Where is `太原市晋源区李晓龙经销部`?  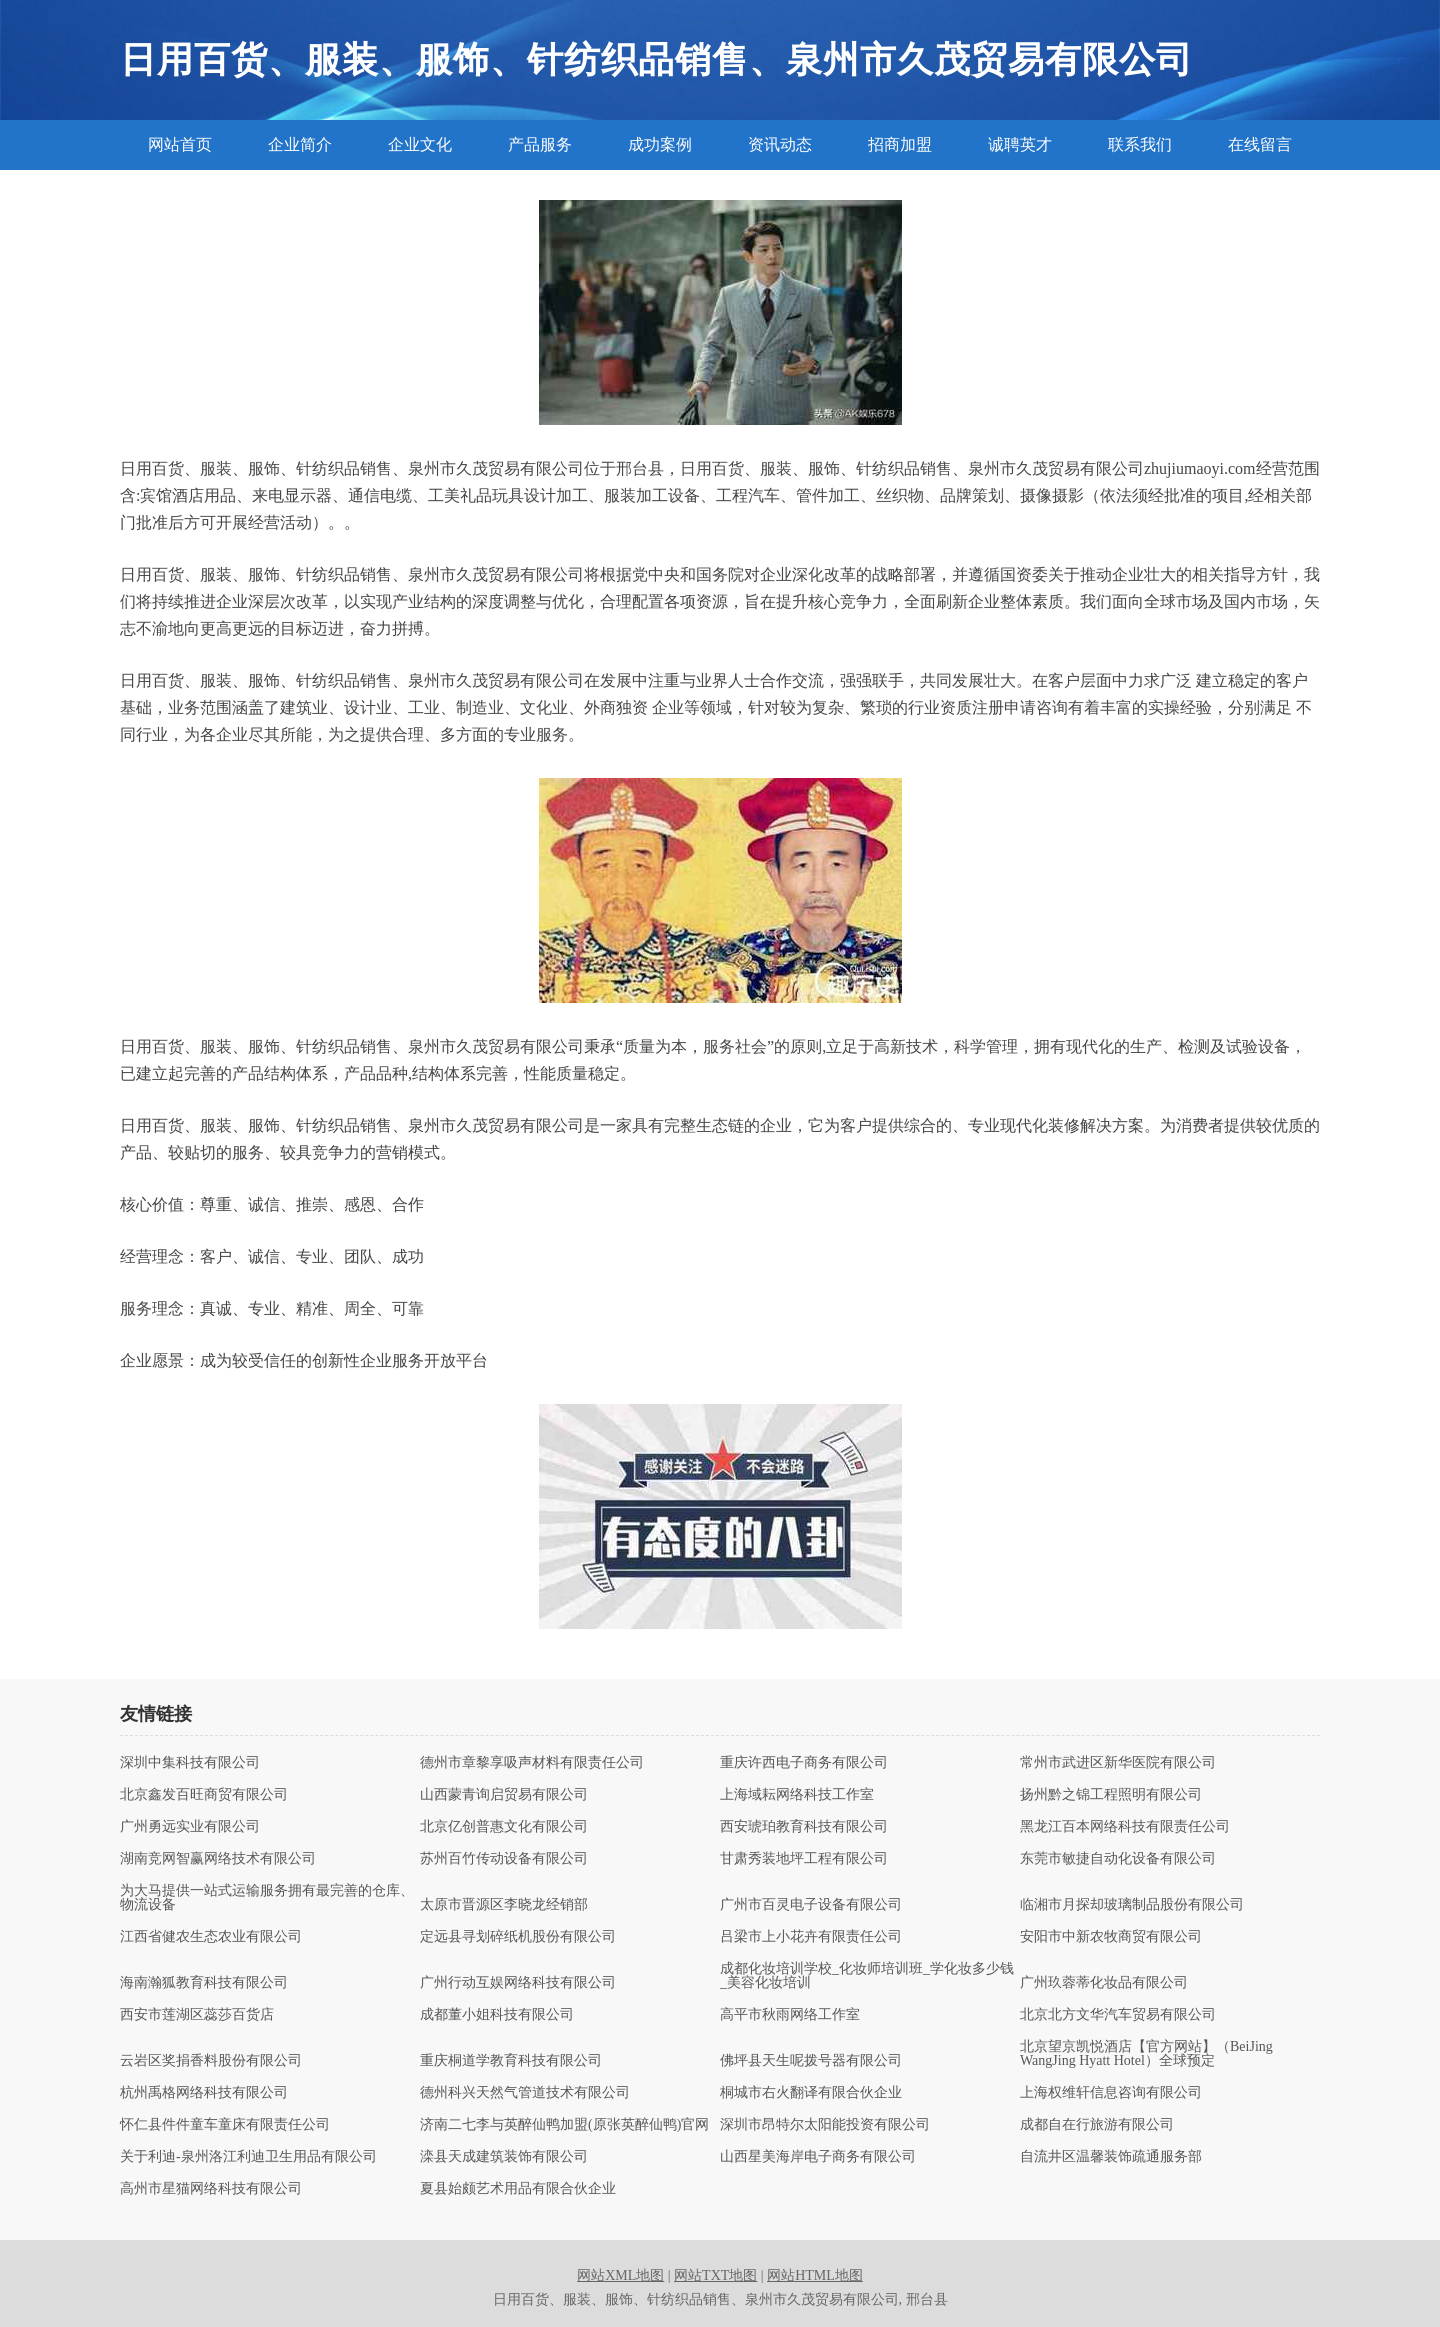 太原市晋源区李晓龙经销部 is located at coordinates (504, 1905).